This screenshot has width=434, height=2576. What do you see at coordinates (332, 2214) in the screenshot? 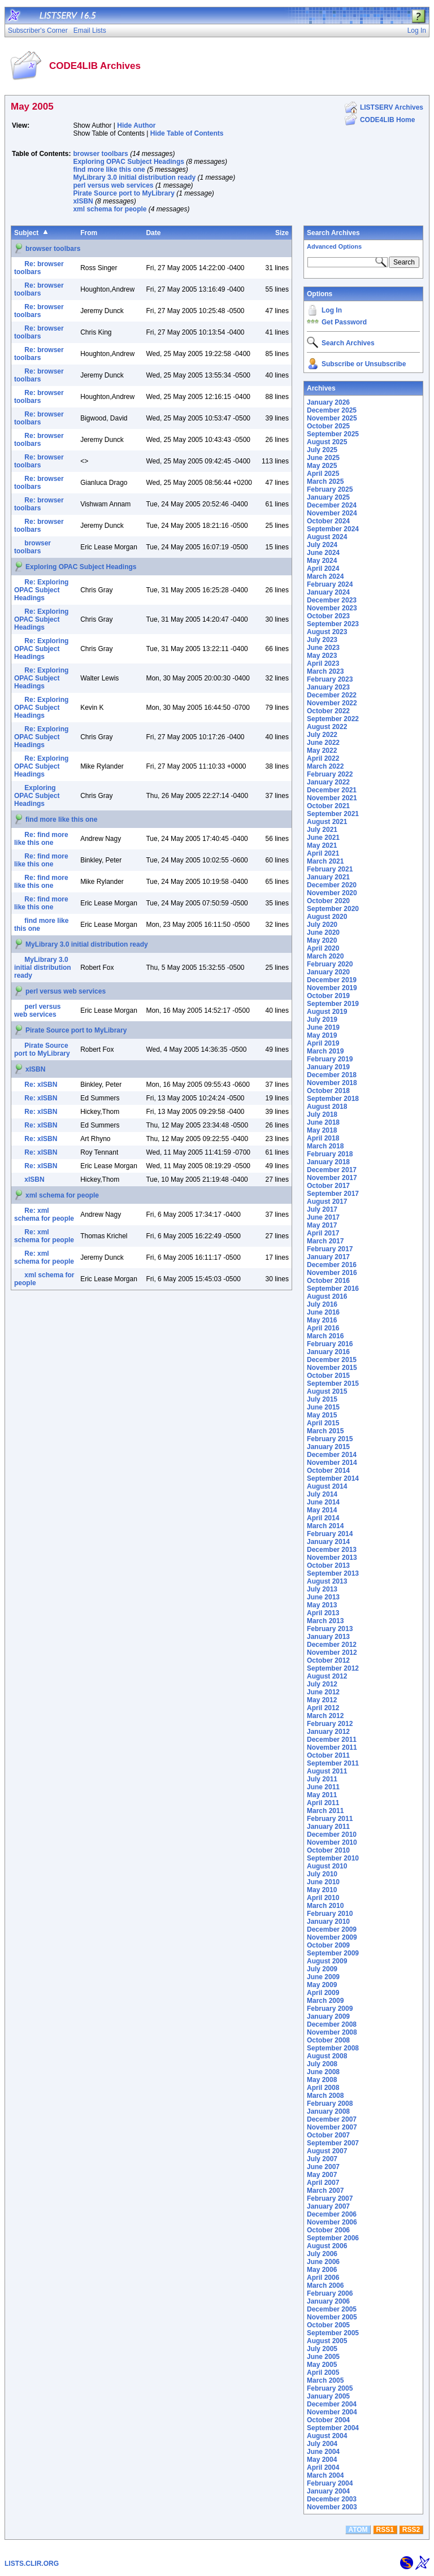
I see `December 2006` at bounding box center [332, 2214].